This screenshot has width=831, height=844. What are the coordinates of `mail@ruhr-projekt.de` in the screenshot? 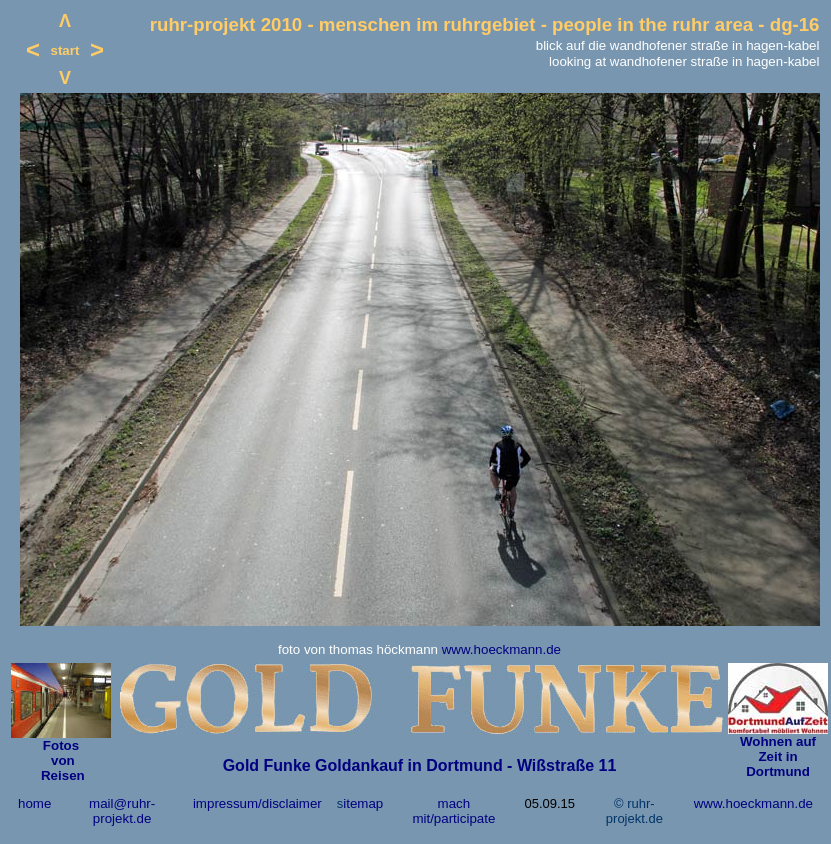 It's located at (122, 811).